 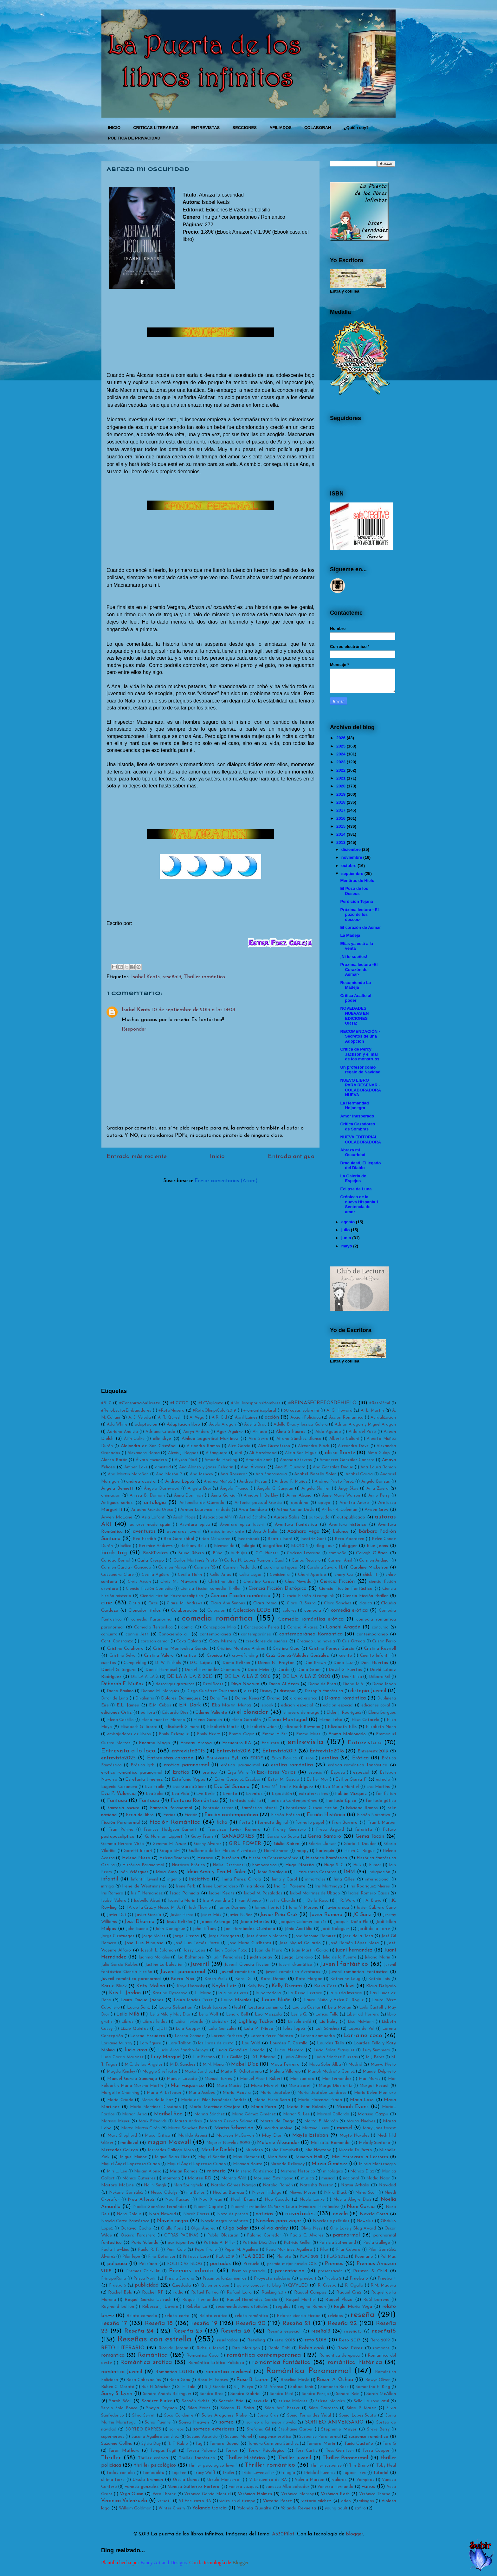 What do you see at coordinates (194, 1950) in the screenshot?
I see `Jossy Loes` at bounding box center [194, 1950].